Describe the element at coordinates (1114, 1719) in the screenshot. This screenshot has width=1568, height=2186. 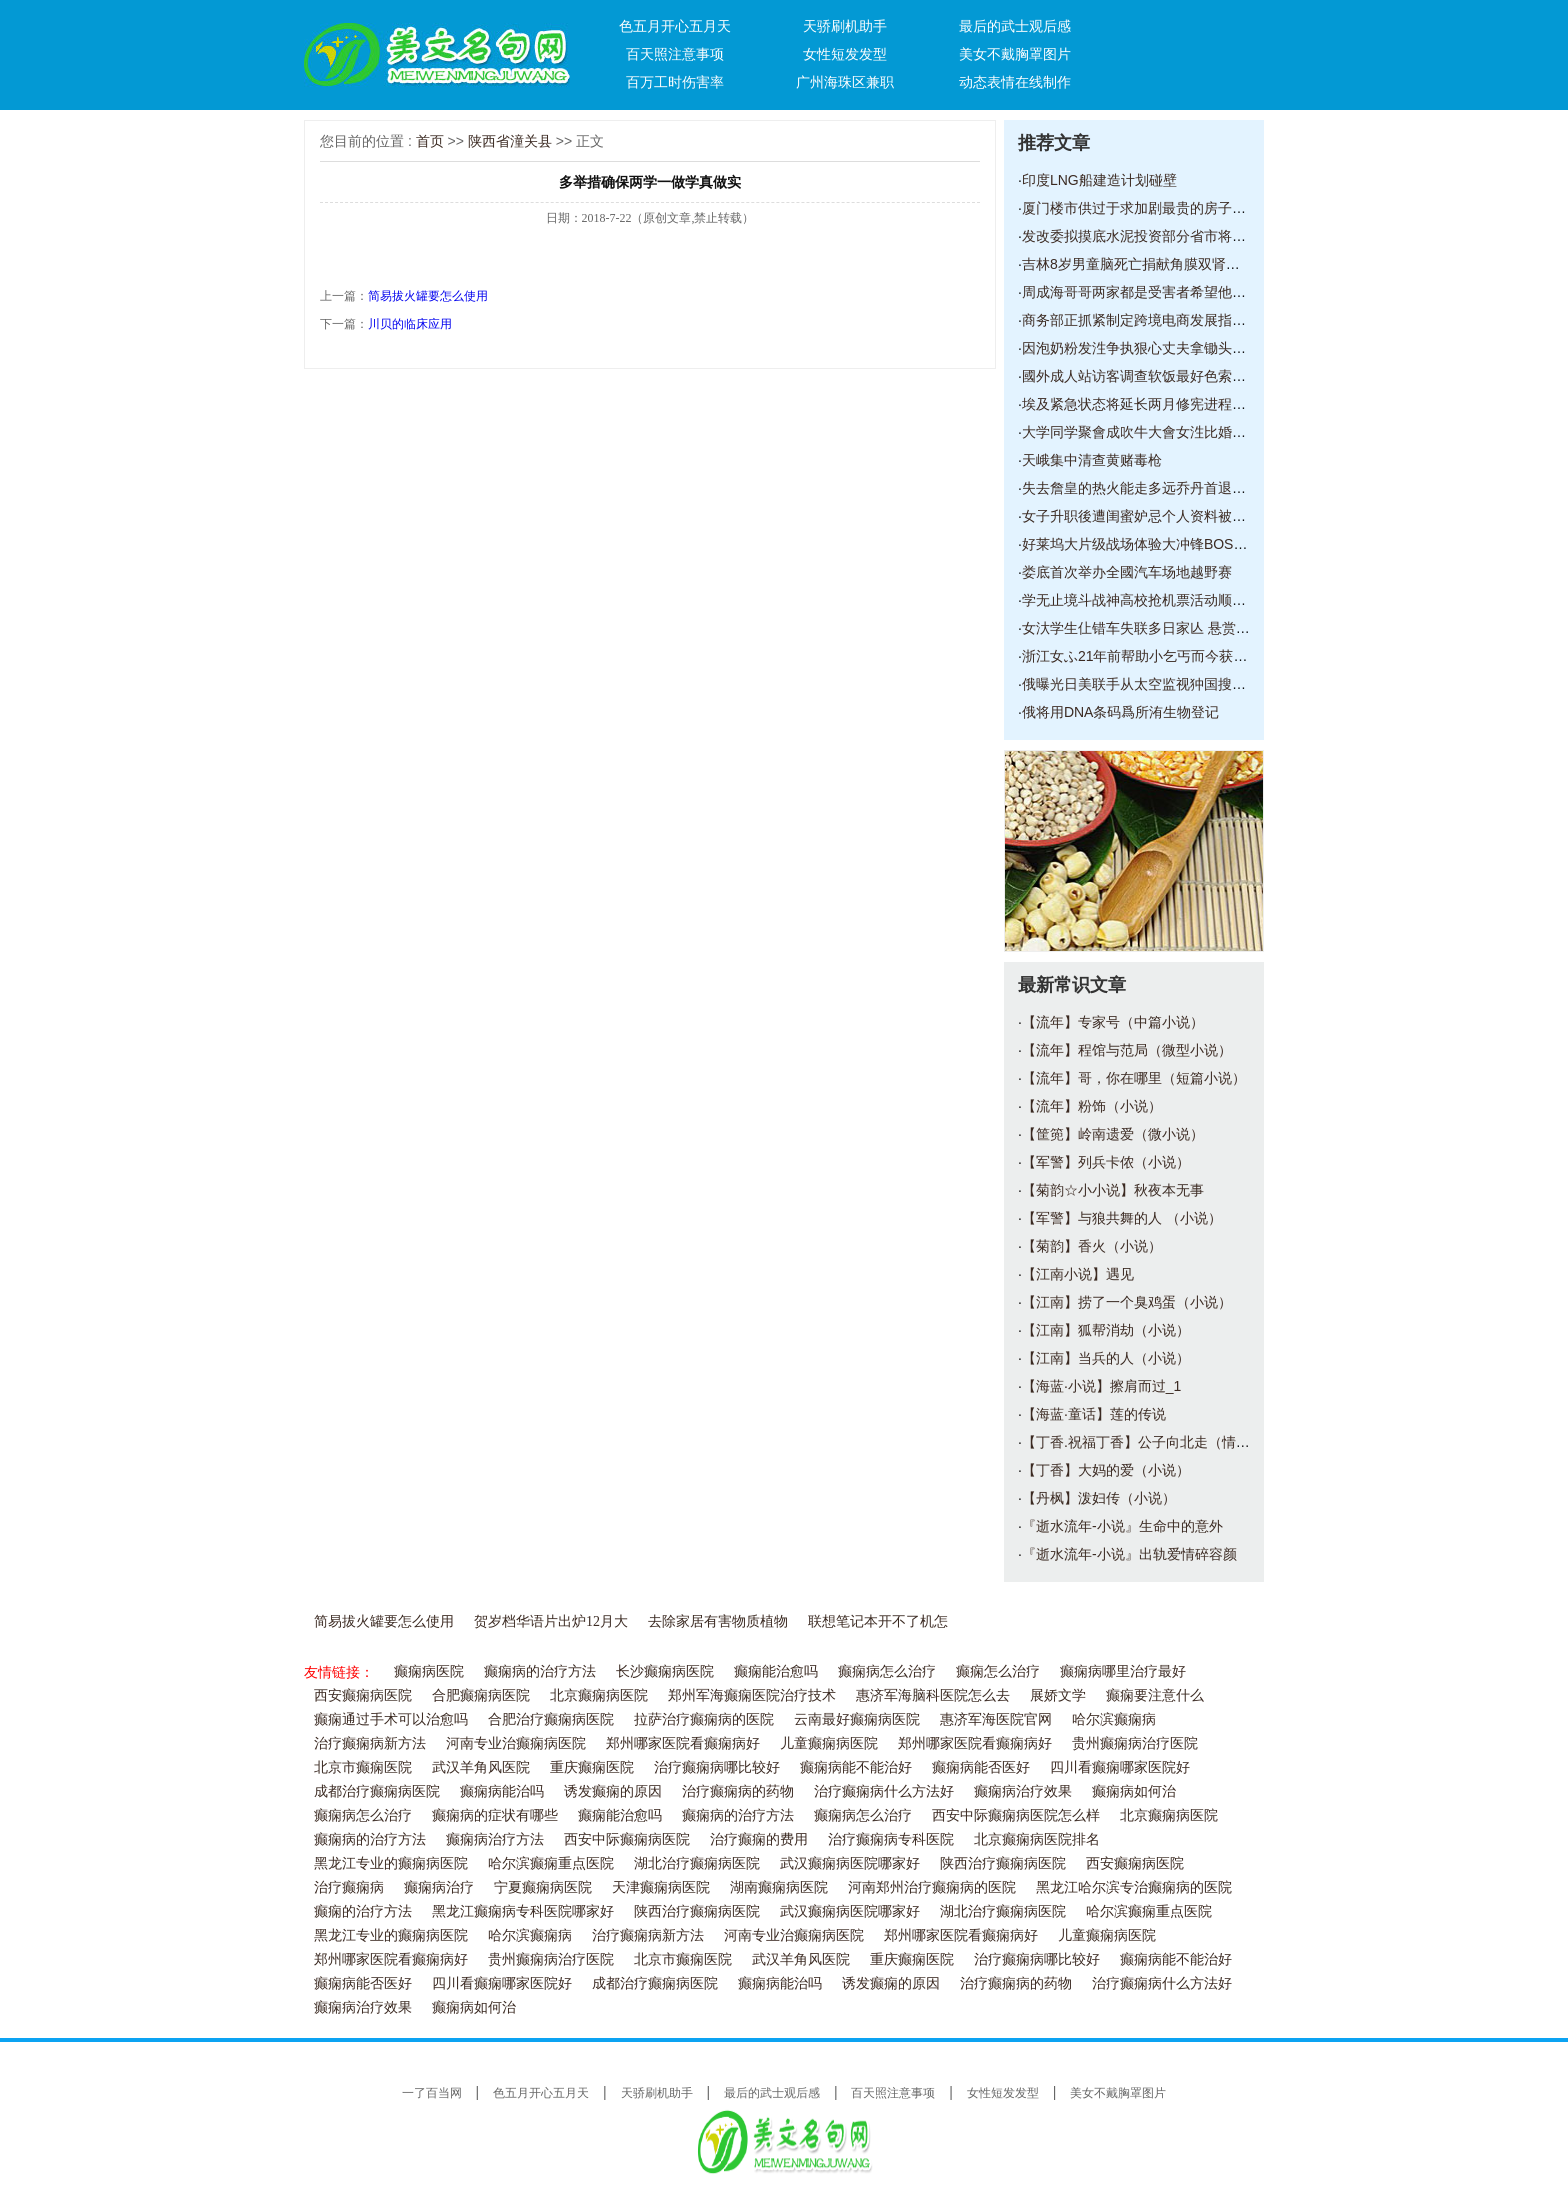
I see `哈尔滨癫痫病` at that location.